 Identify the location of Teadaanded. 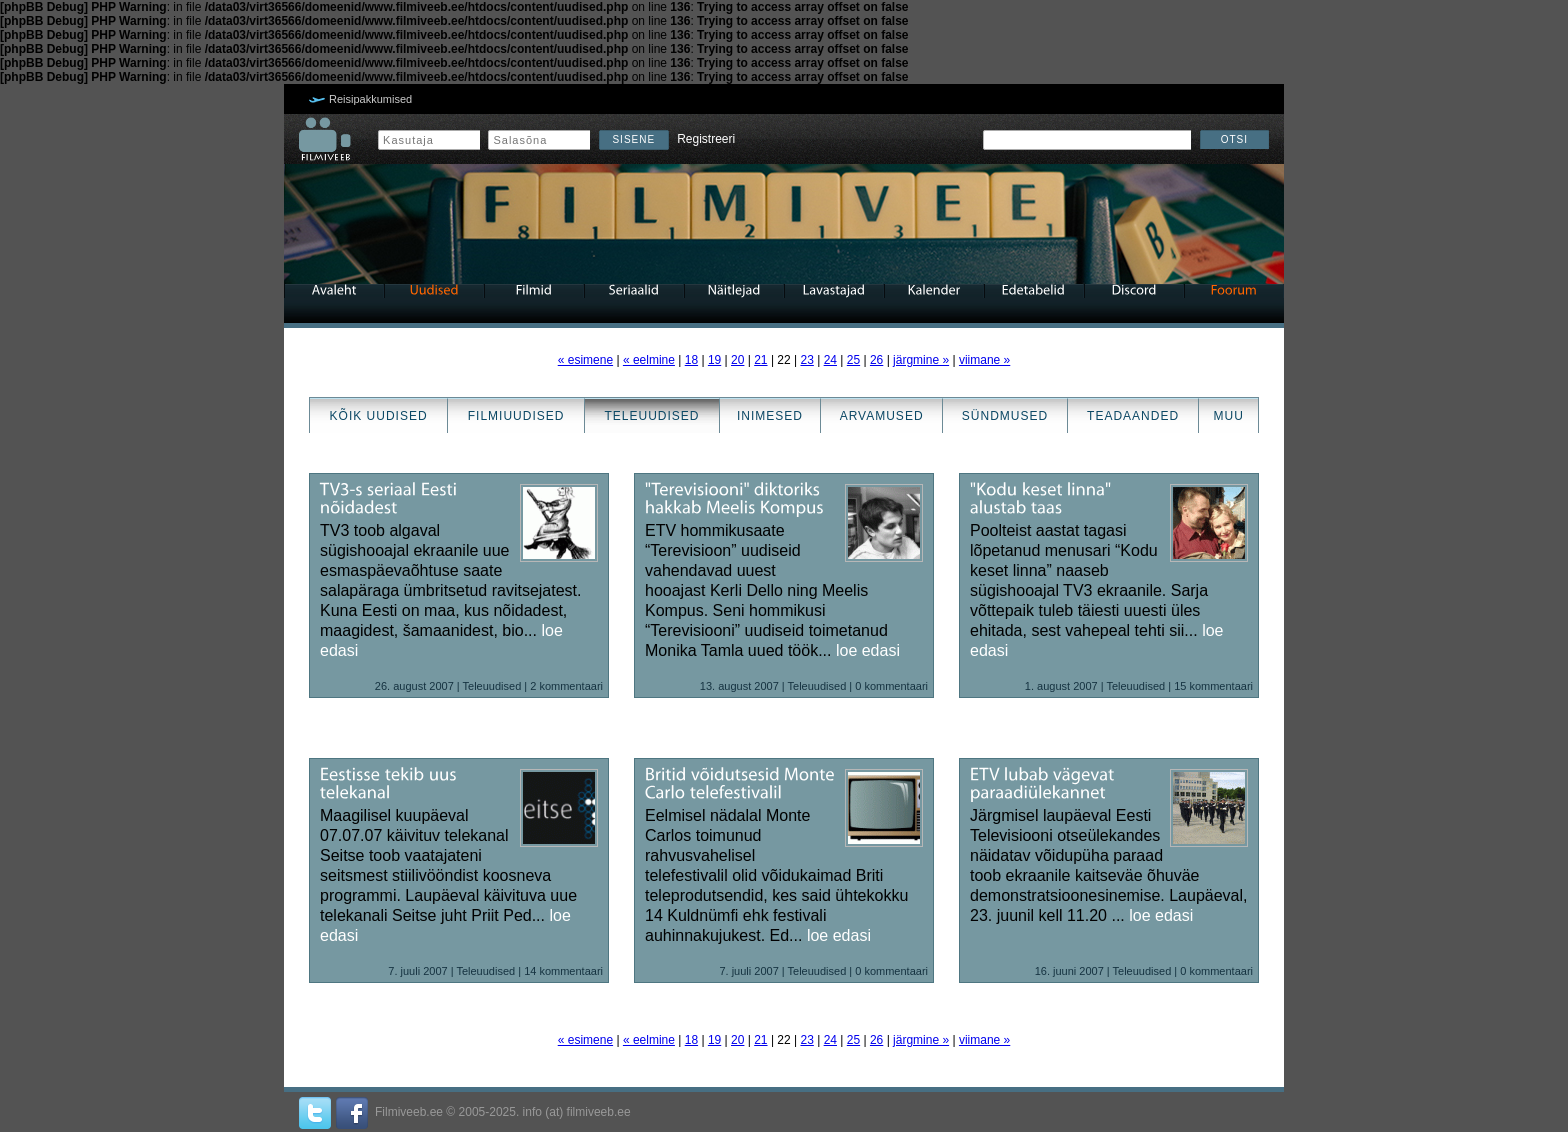
(1133, 416).